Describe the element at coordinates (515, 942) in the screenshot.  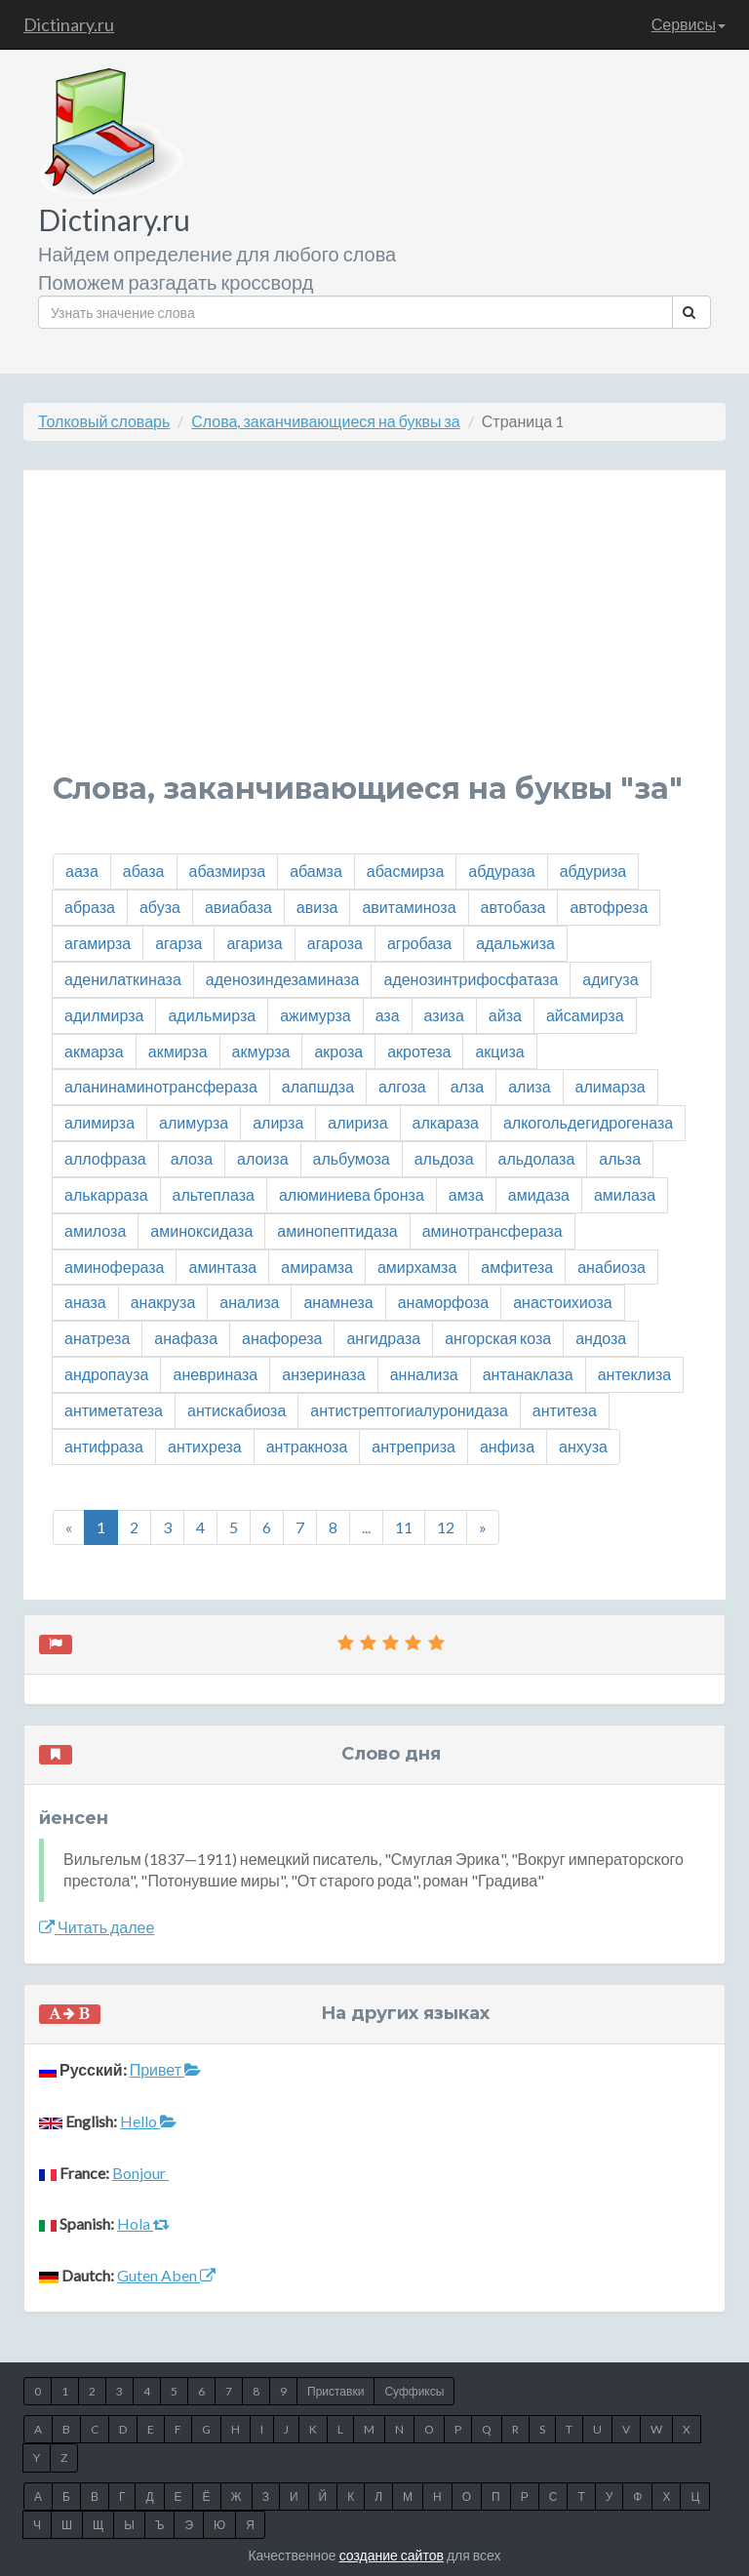
I see `адальжиза` at that location.